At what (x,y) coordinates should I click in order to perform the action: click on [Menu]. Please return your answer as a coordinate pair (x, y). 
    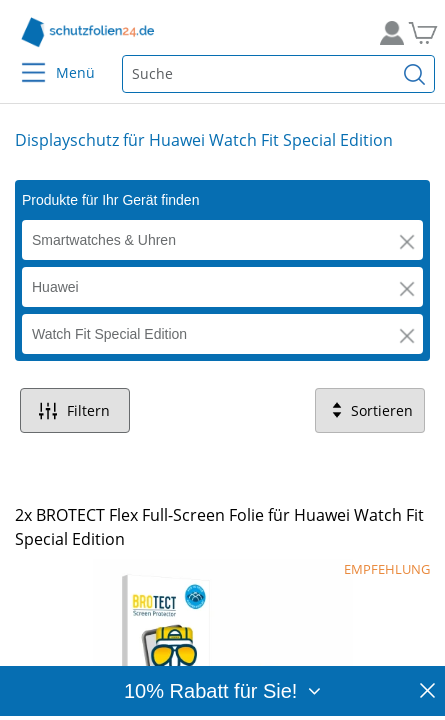
    Looking at the image, I should click on (21, 59).